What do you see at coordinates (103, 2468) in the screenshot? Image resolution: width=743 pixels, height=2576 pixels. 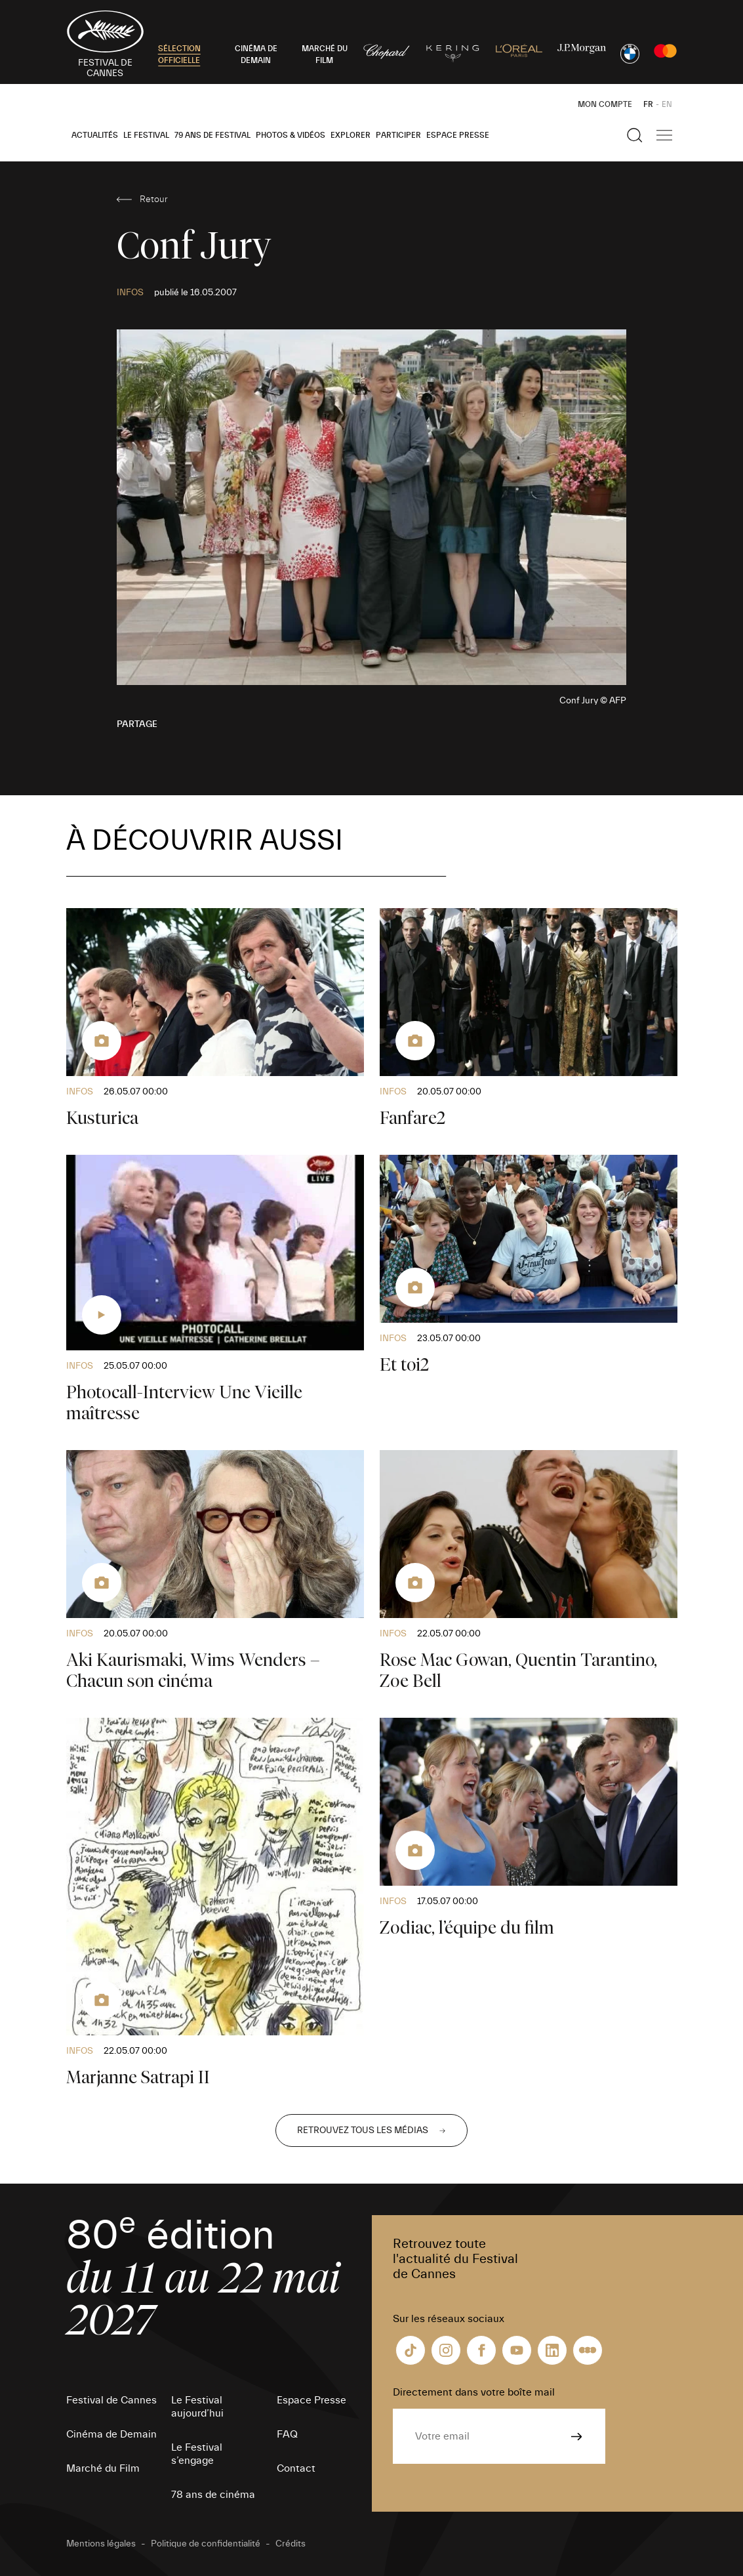 I see `Marché du Film` at bounding box center [103, 2468].